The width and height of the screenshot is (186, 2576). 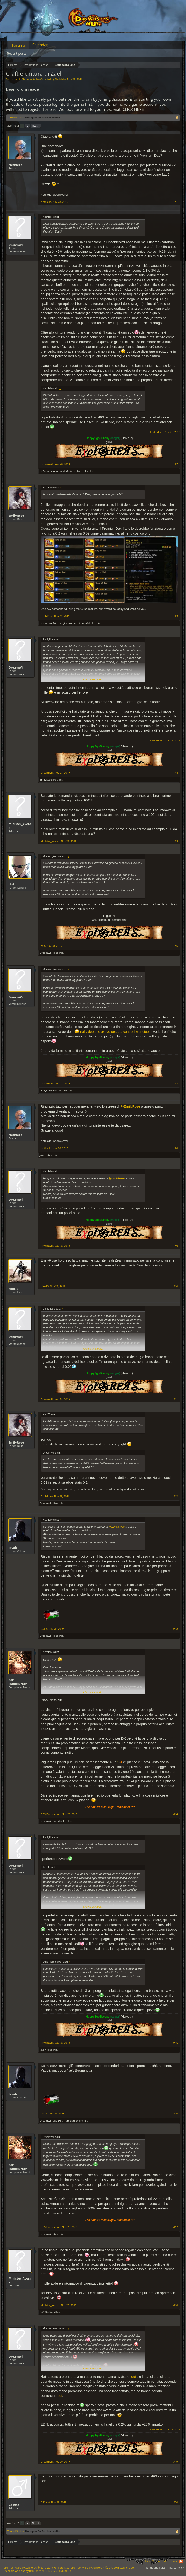 What do you see at coordinates (176, 841) in the screenshot?
I see `#5` at bounding box center [176, 841].